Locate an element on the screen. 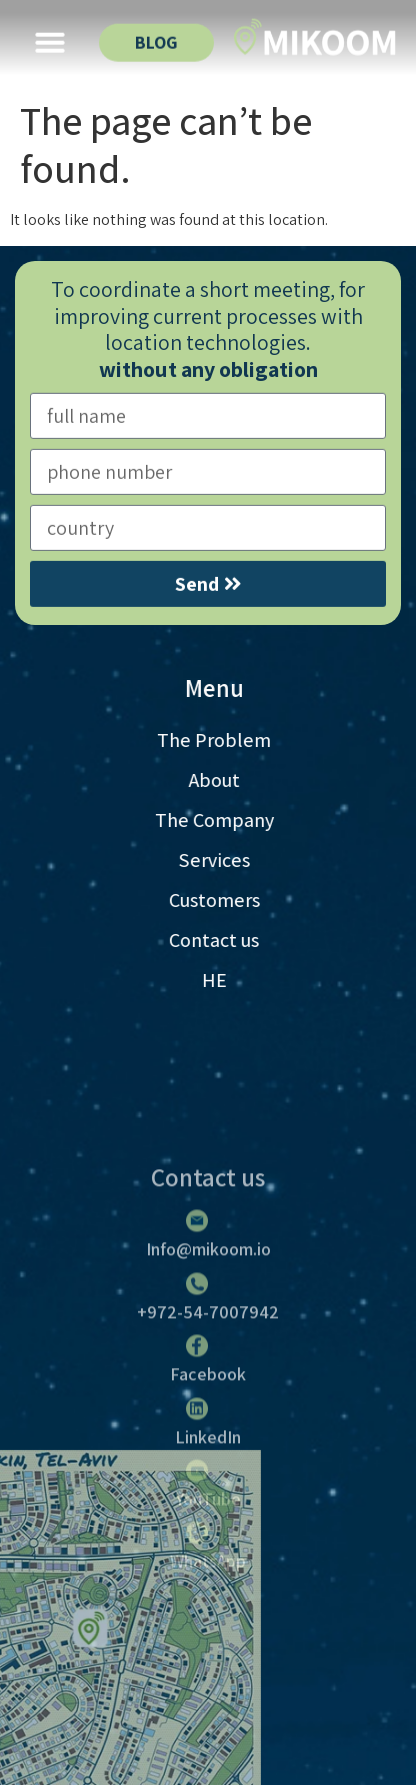 Image resolution: width=416 pixels, height=1785 pixels. YouTube is located at coordinates (208, 1617).